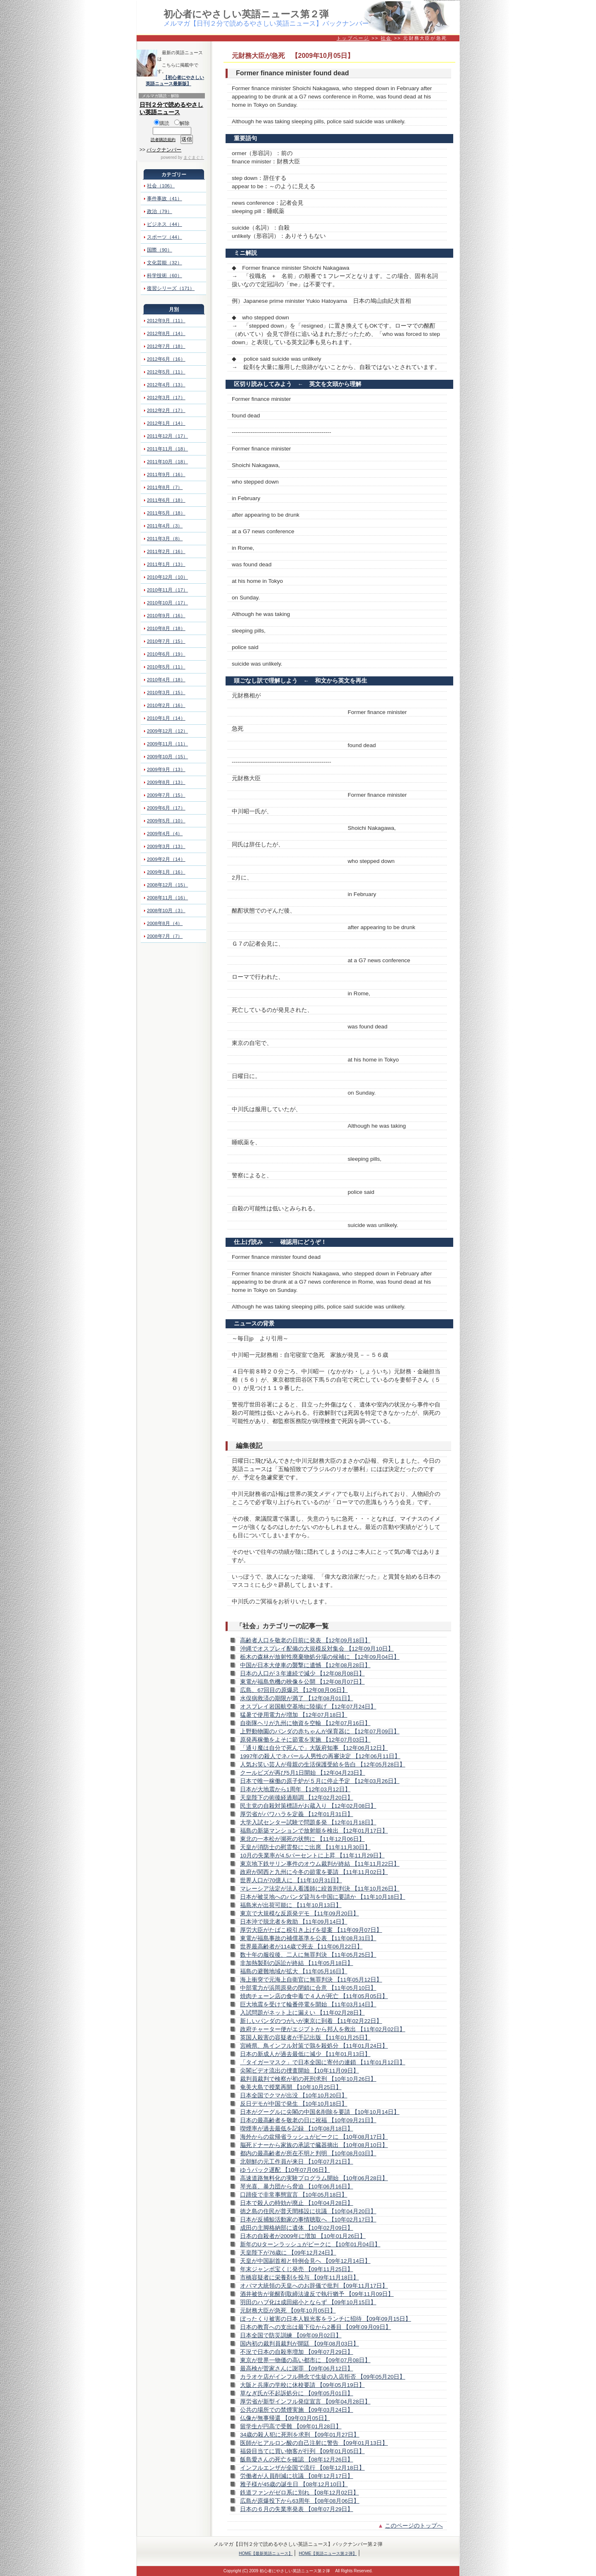 The width and height of the screenshot is (596, 2576). I want to click on 鉄道ファンがゼロ系に別れ 【08年12月02日】, so click(299, 2493).